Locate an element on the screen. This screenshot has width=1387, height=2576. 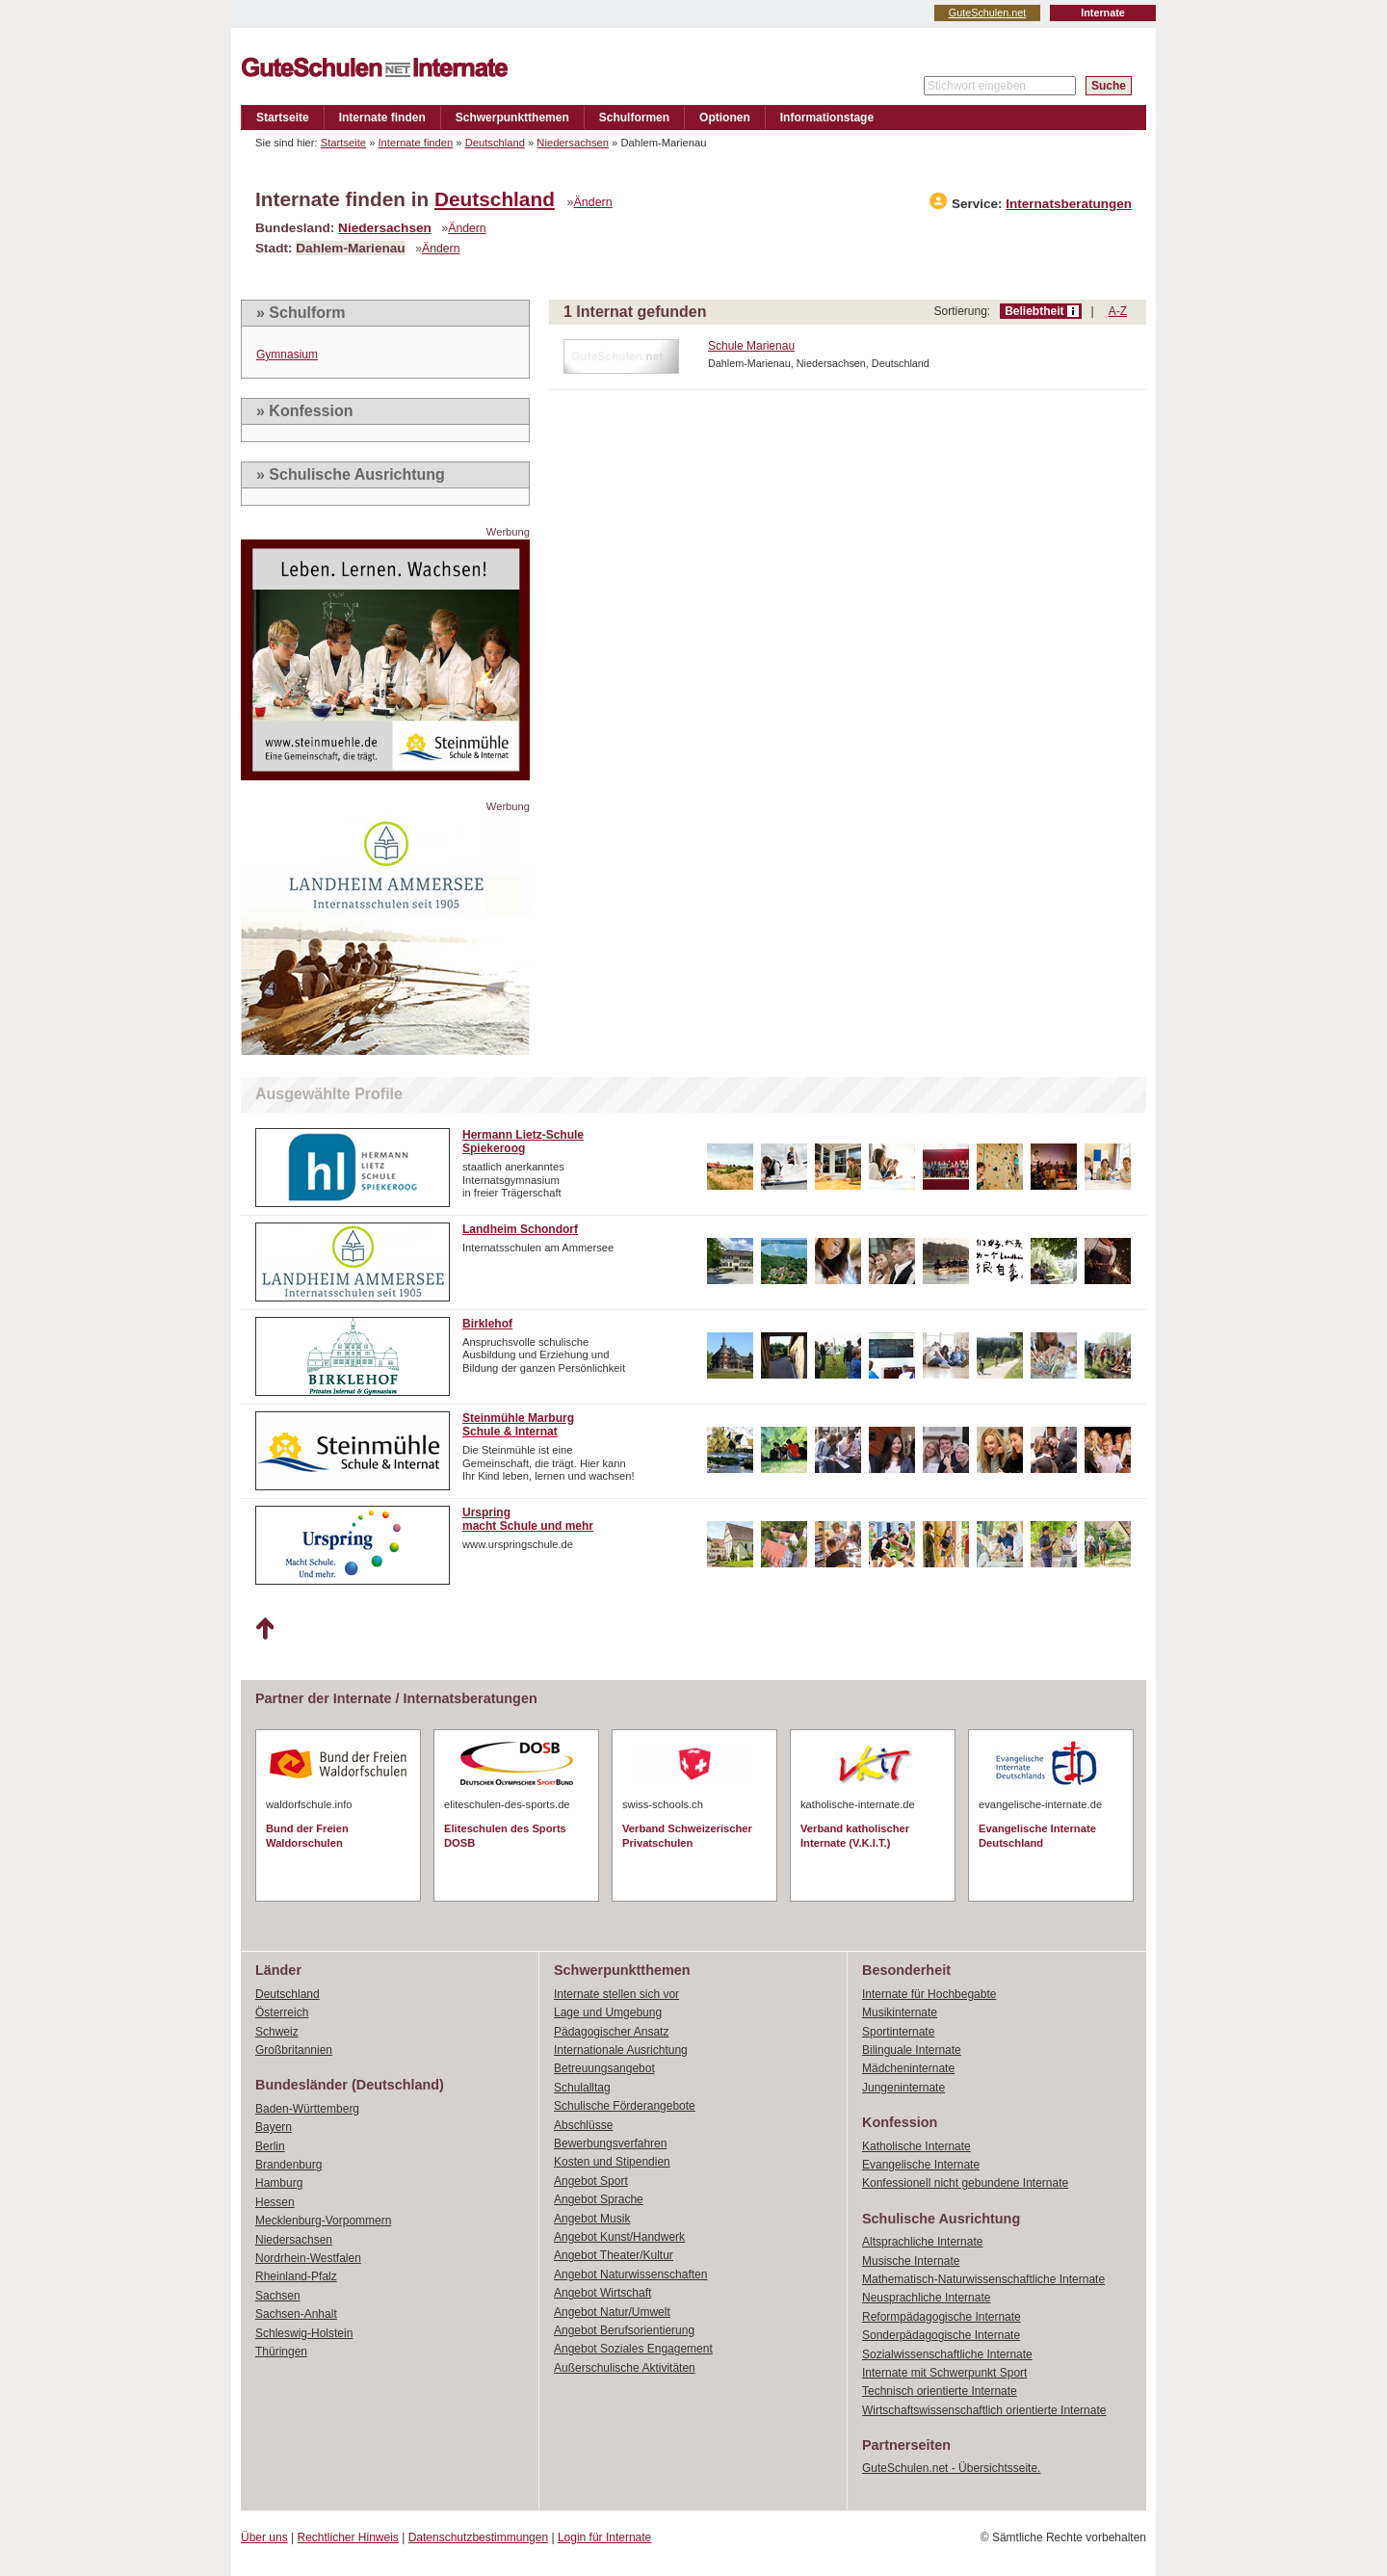
Internate mit Schwerpunkt Sport is located at coordinates (944, 2372).